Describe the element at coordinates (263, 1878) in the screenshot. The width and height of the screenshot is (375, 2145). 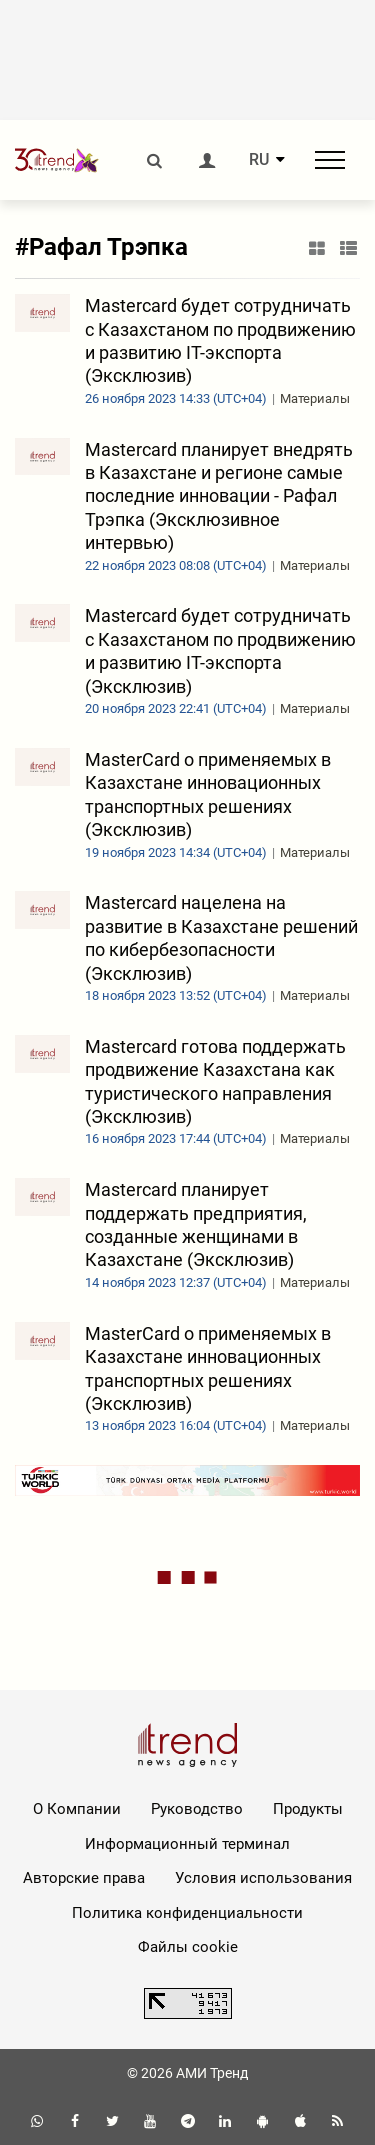
I see `Условия использования` at that location.